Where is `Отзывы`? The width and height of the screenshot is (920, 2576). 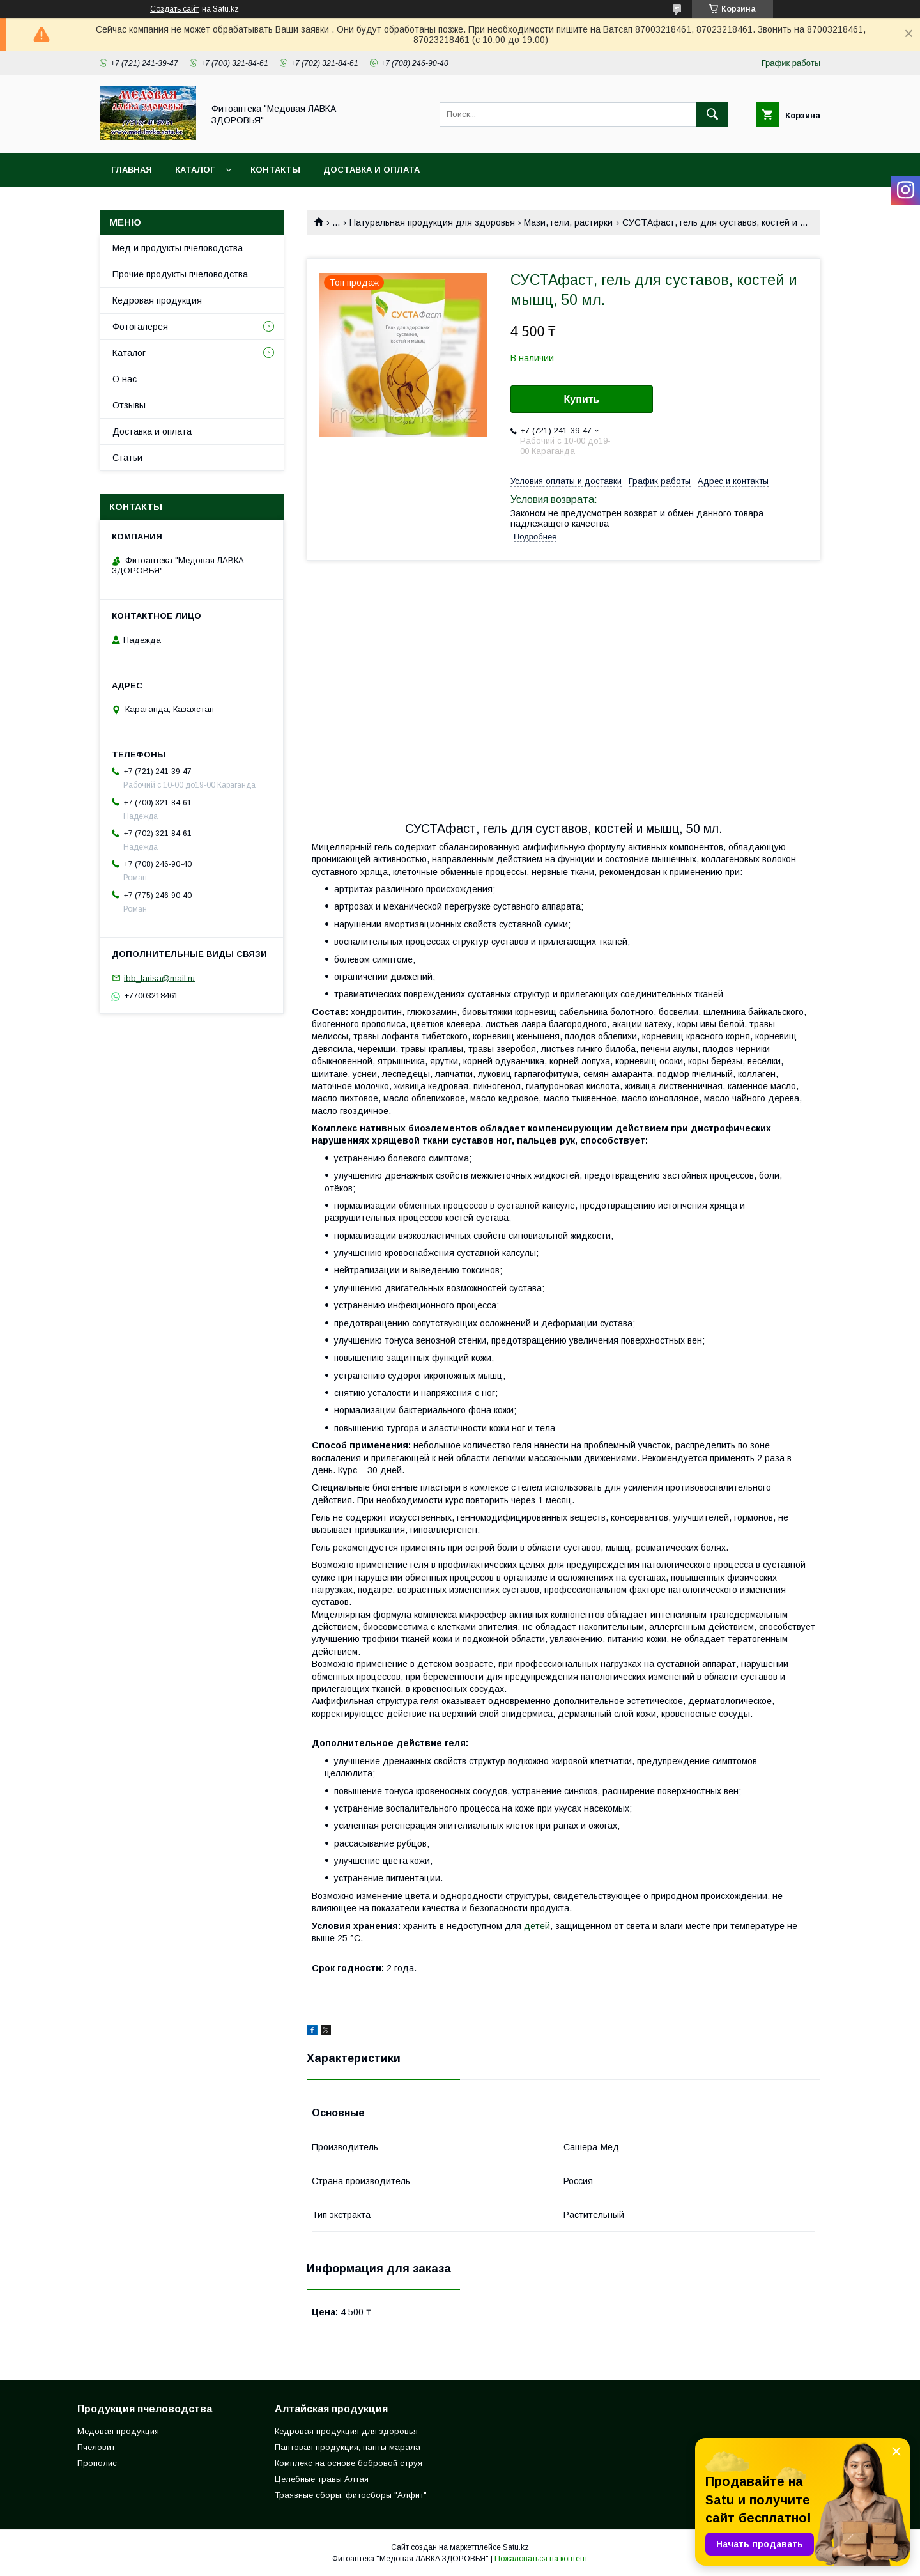 Отзывы is located at coordinates (129, 405).